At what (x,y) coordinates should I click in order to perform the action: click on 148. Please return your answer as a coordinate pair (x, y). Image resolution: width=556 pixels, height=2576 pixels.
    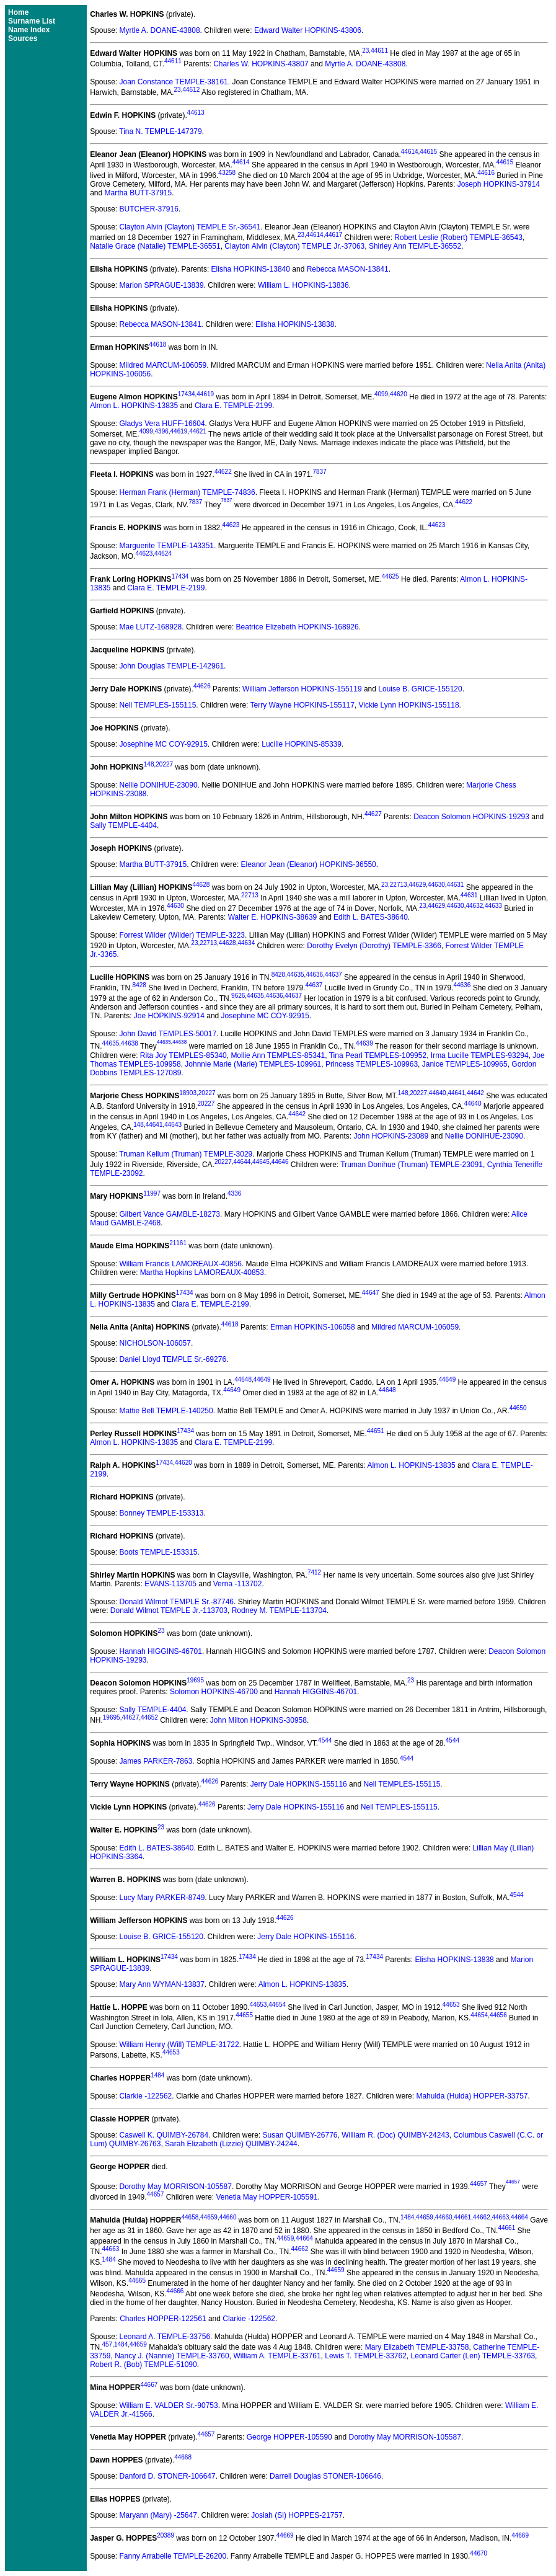
    Looking at the image, I should click on (149, 764).